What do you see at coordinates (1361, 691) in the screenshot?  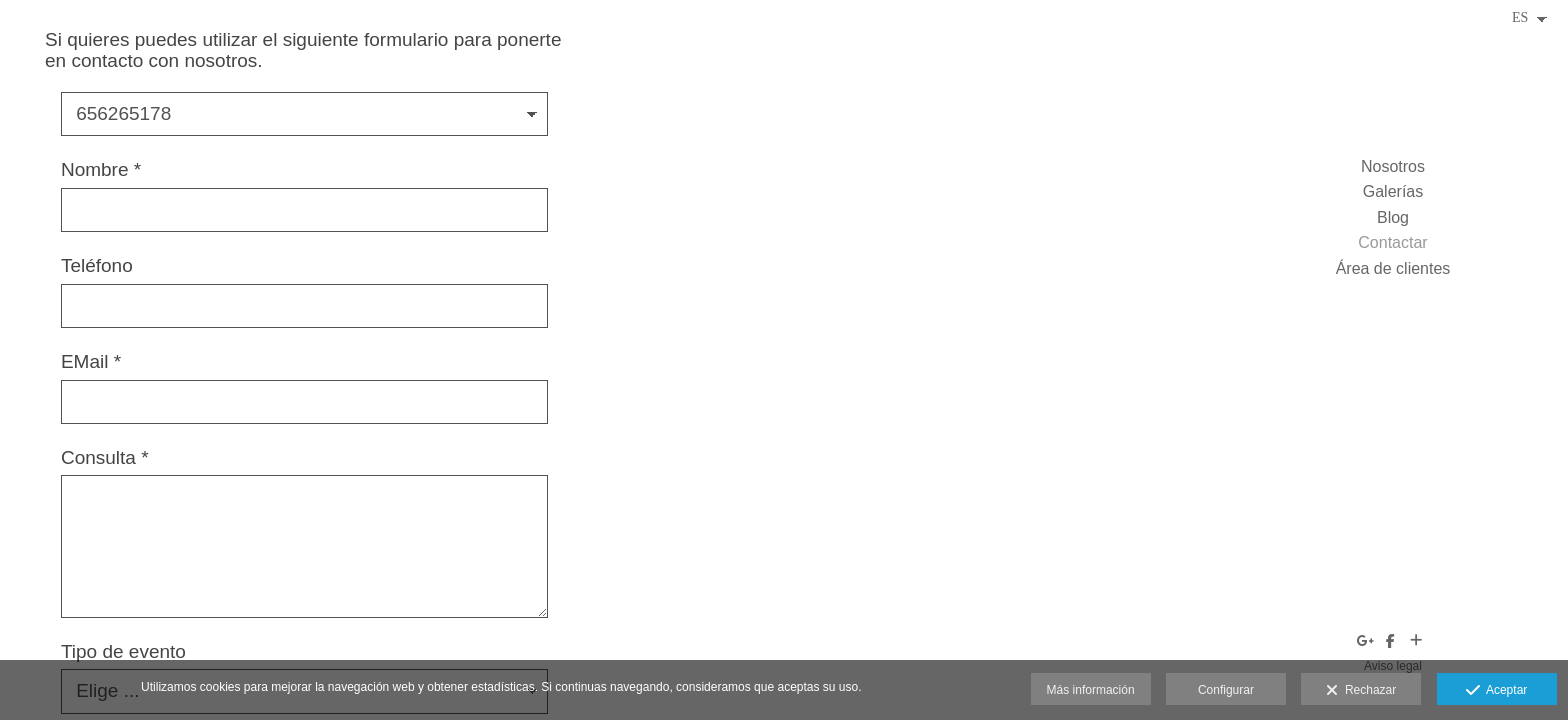 I see `Rechazar` at bounding box center [1361, 691].